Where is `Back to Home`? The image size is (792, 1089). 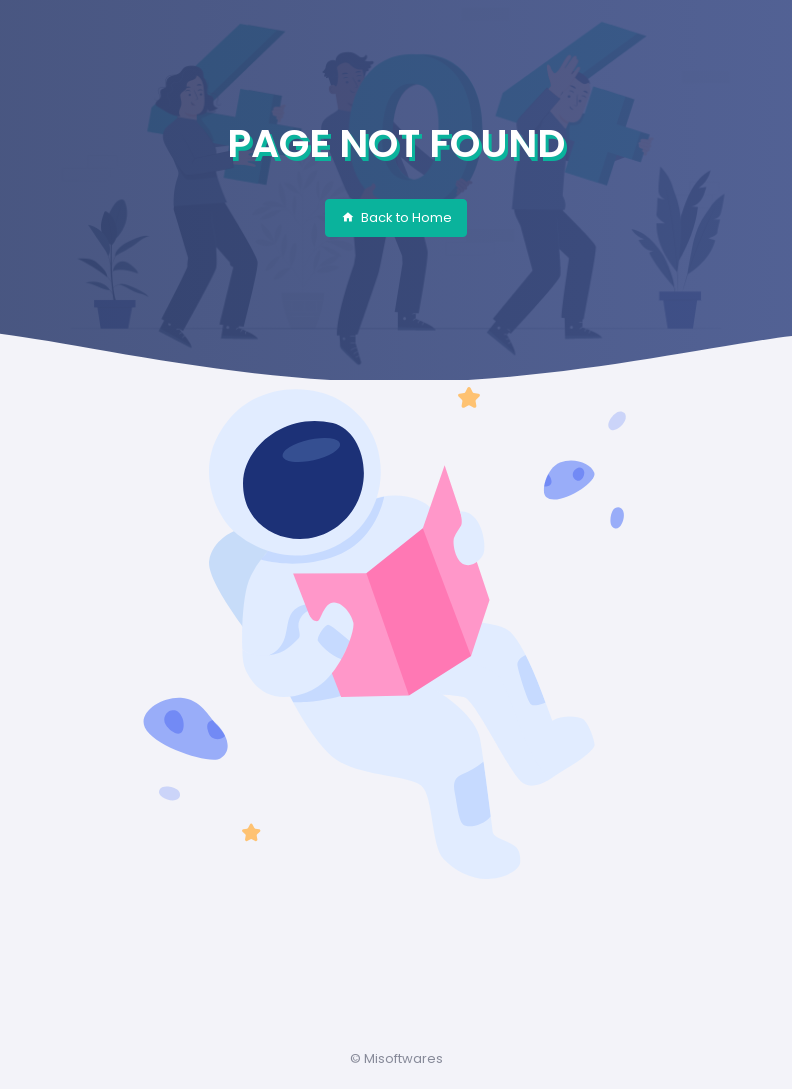 Back to Home is located at coordinates (396, 217).